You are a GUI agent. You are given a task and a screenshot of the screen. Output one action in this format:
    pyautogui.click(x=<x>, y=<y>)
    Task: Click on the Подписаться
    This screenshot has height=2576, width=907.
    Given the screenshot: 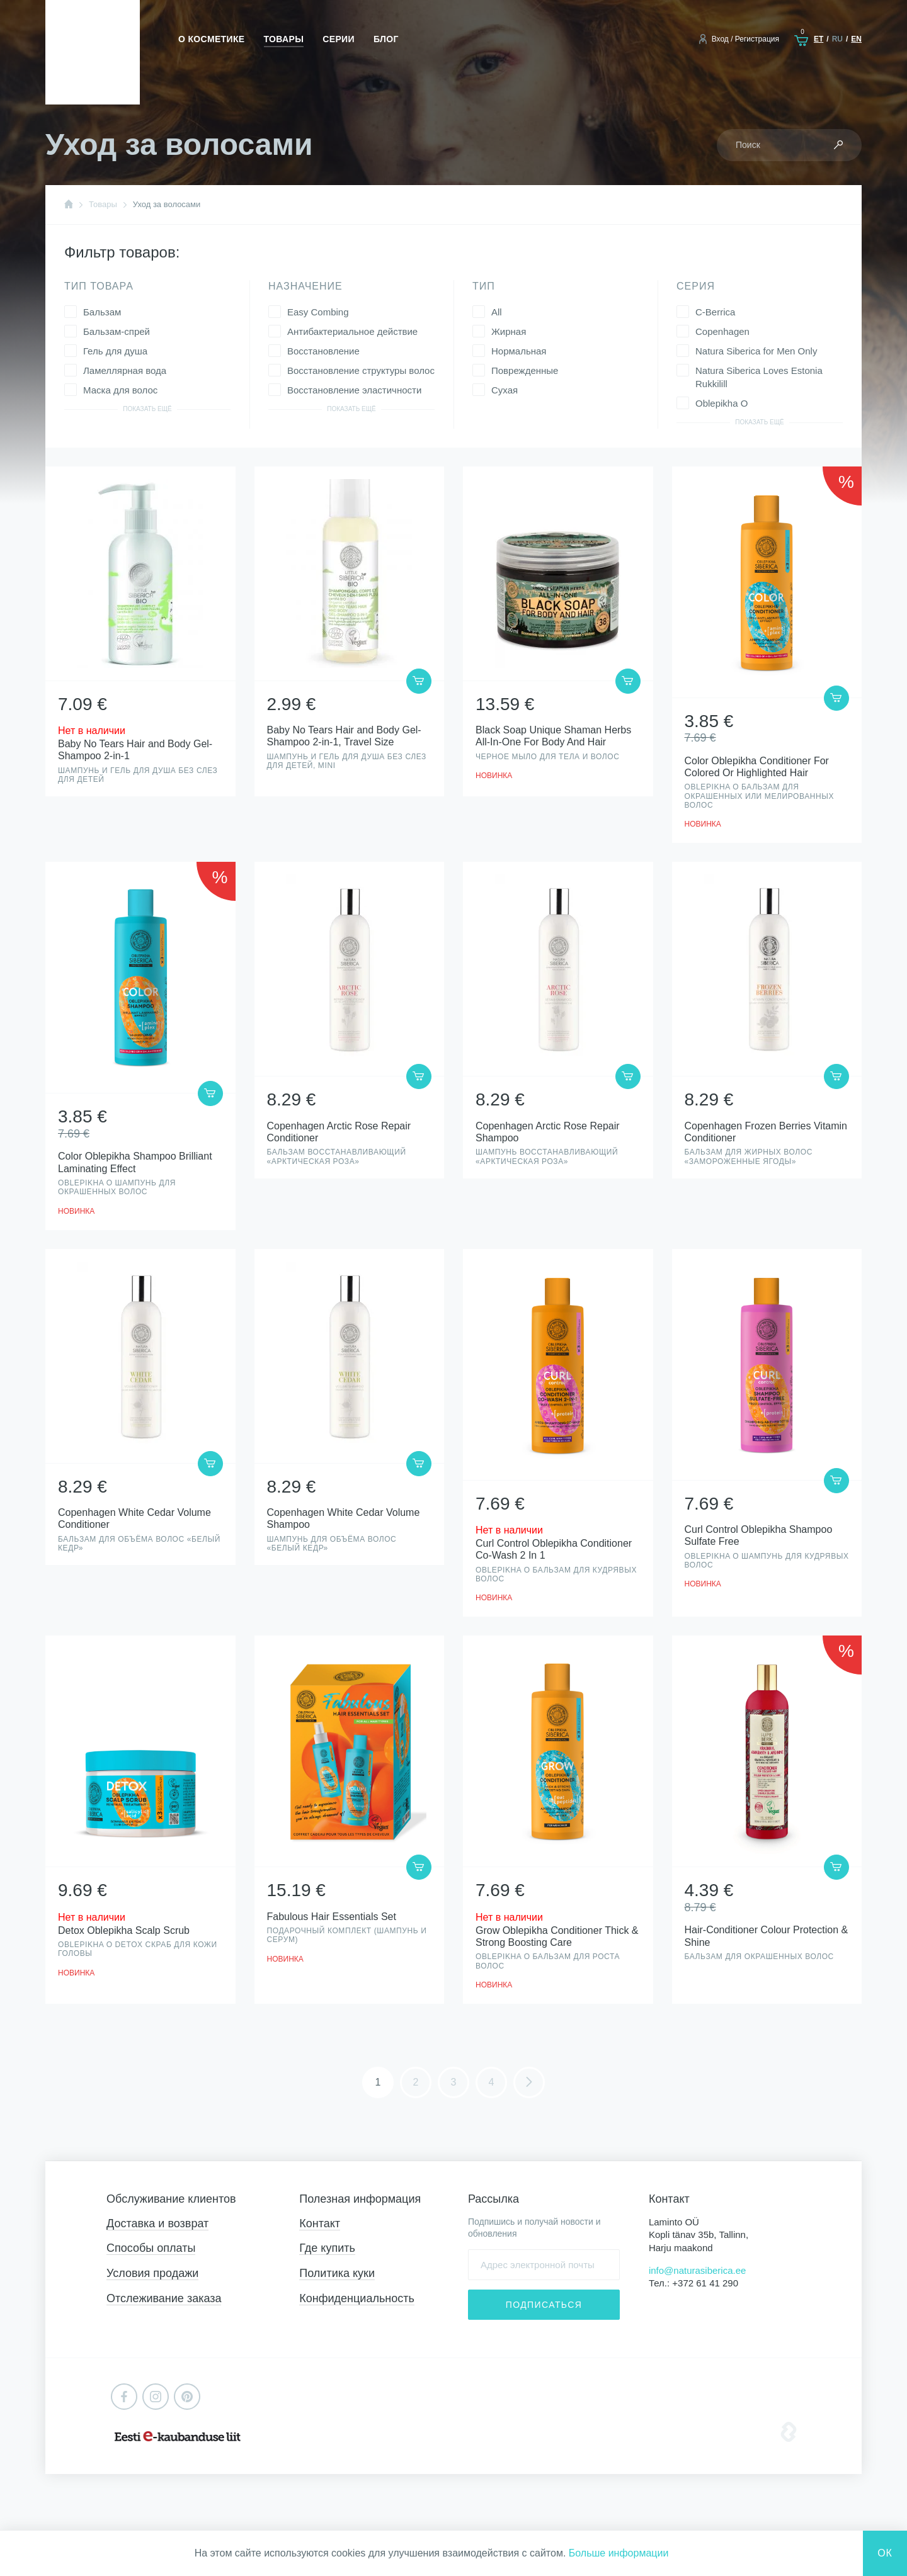 What is the action you would take?
    pyautogui.click(x=544, y=2305)
    